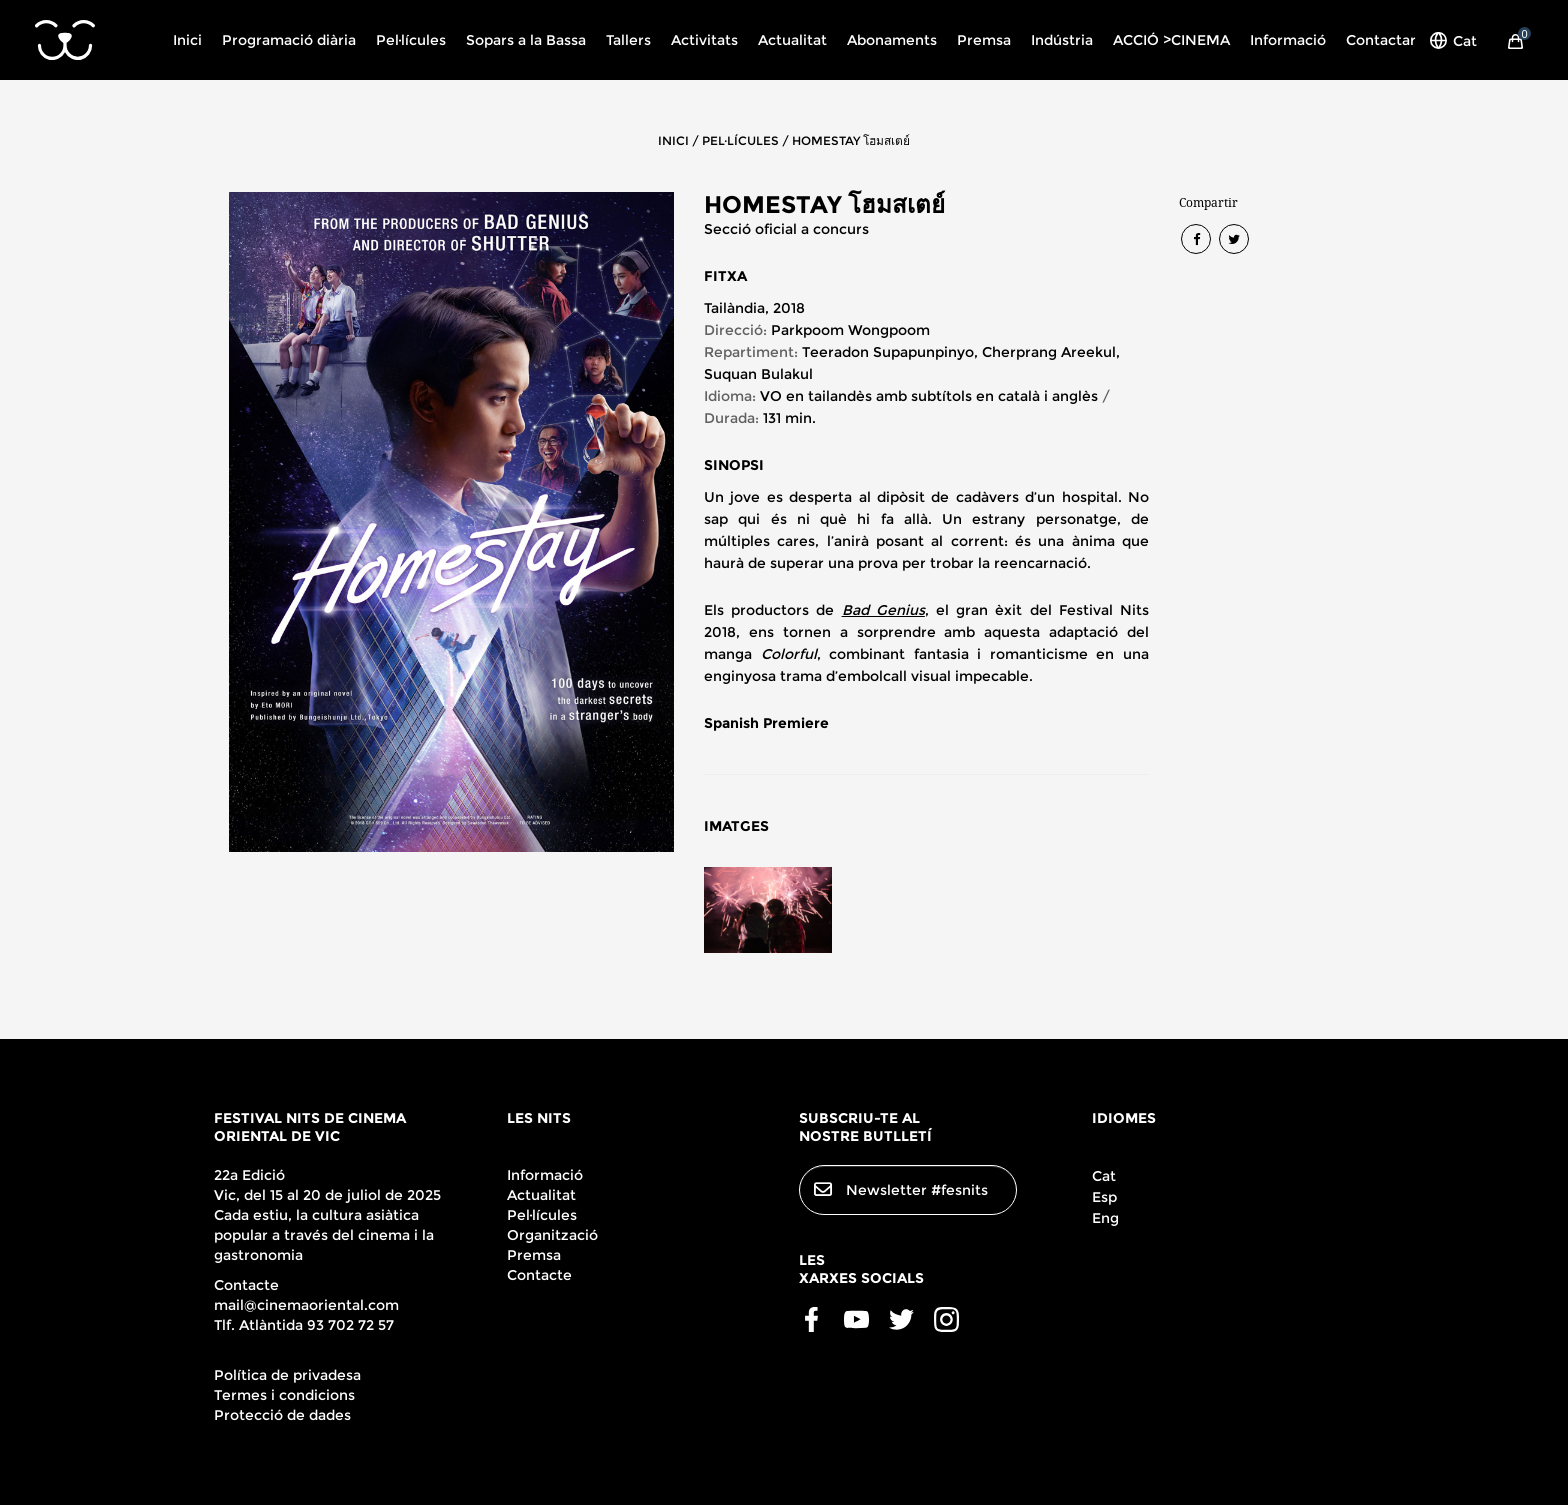 This screenshot has height=1505, width=1568. What do you see at coordinates (187, 40) in the screenshot?
I see `Inici` at bounding box center [187, 40].